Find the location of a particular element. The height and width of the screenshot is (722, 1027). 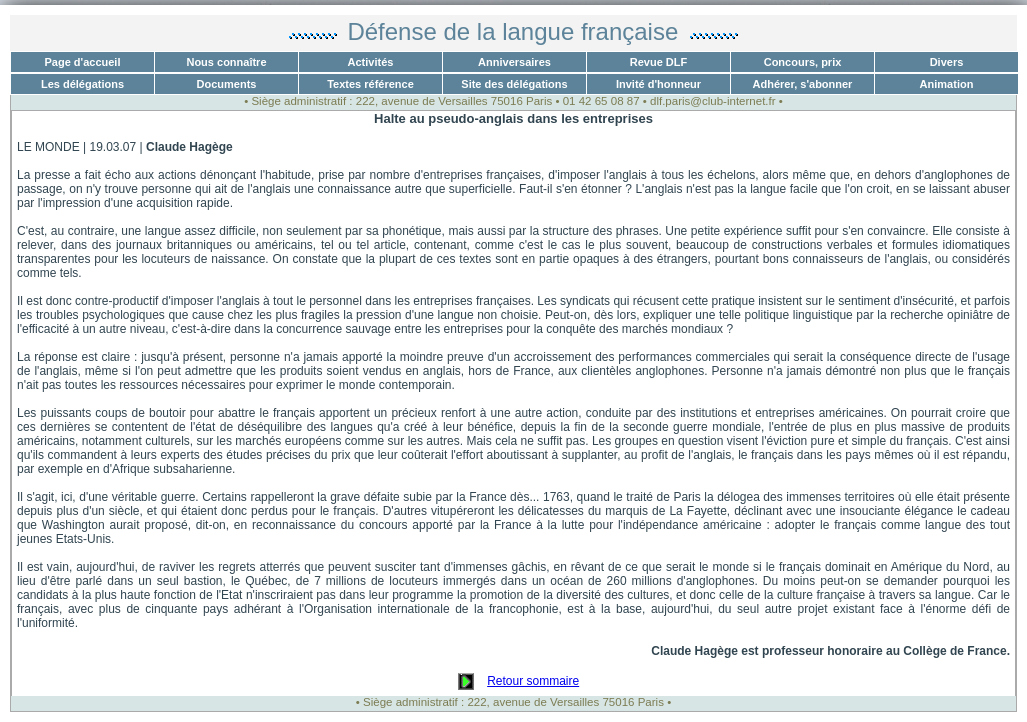

Animation is located at coordinates (947, 84).